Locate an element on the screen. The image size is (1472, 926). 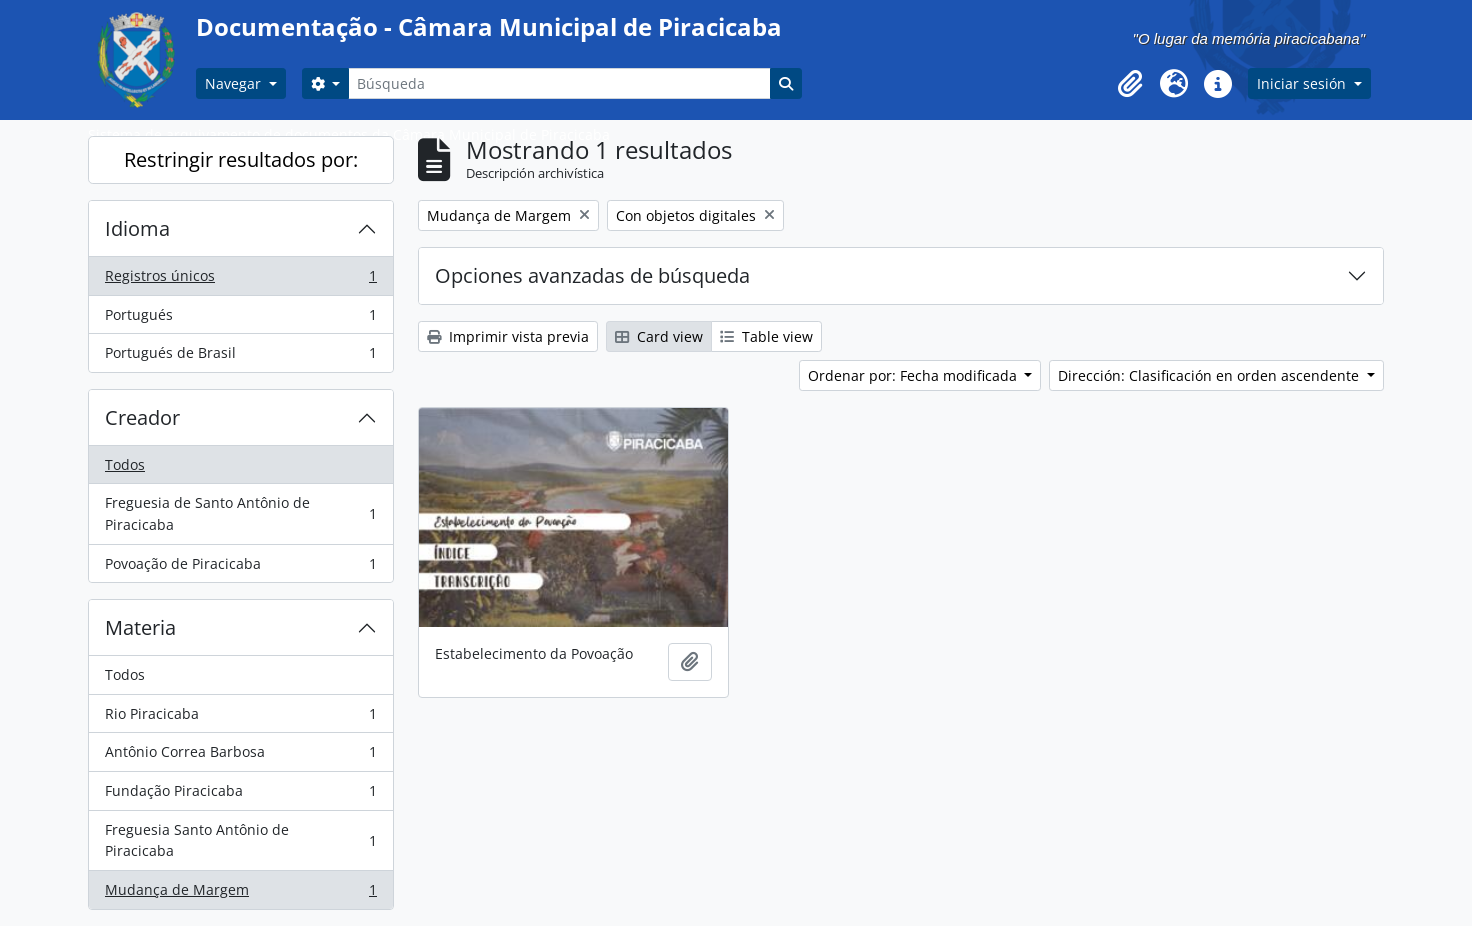
Fundação Piracicaba is located at coordinates (240, 795).